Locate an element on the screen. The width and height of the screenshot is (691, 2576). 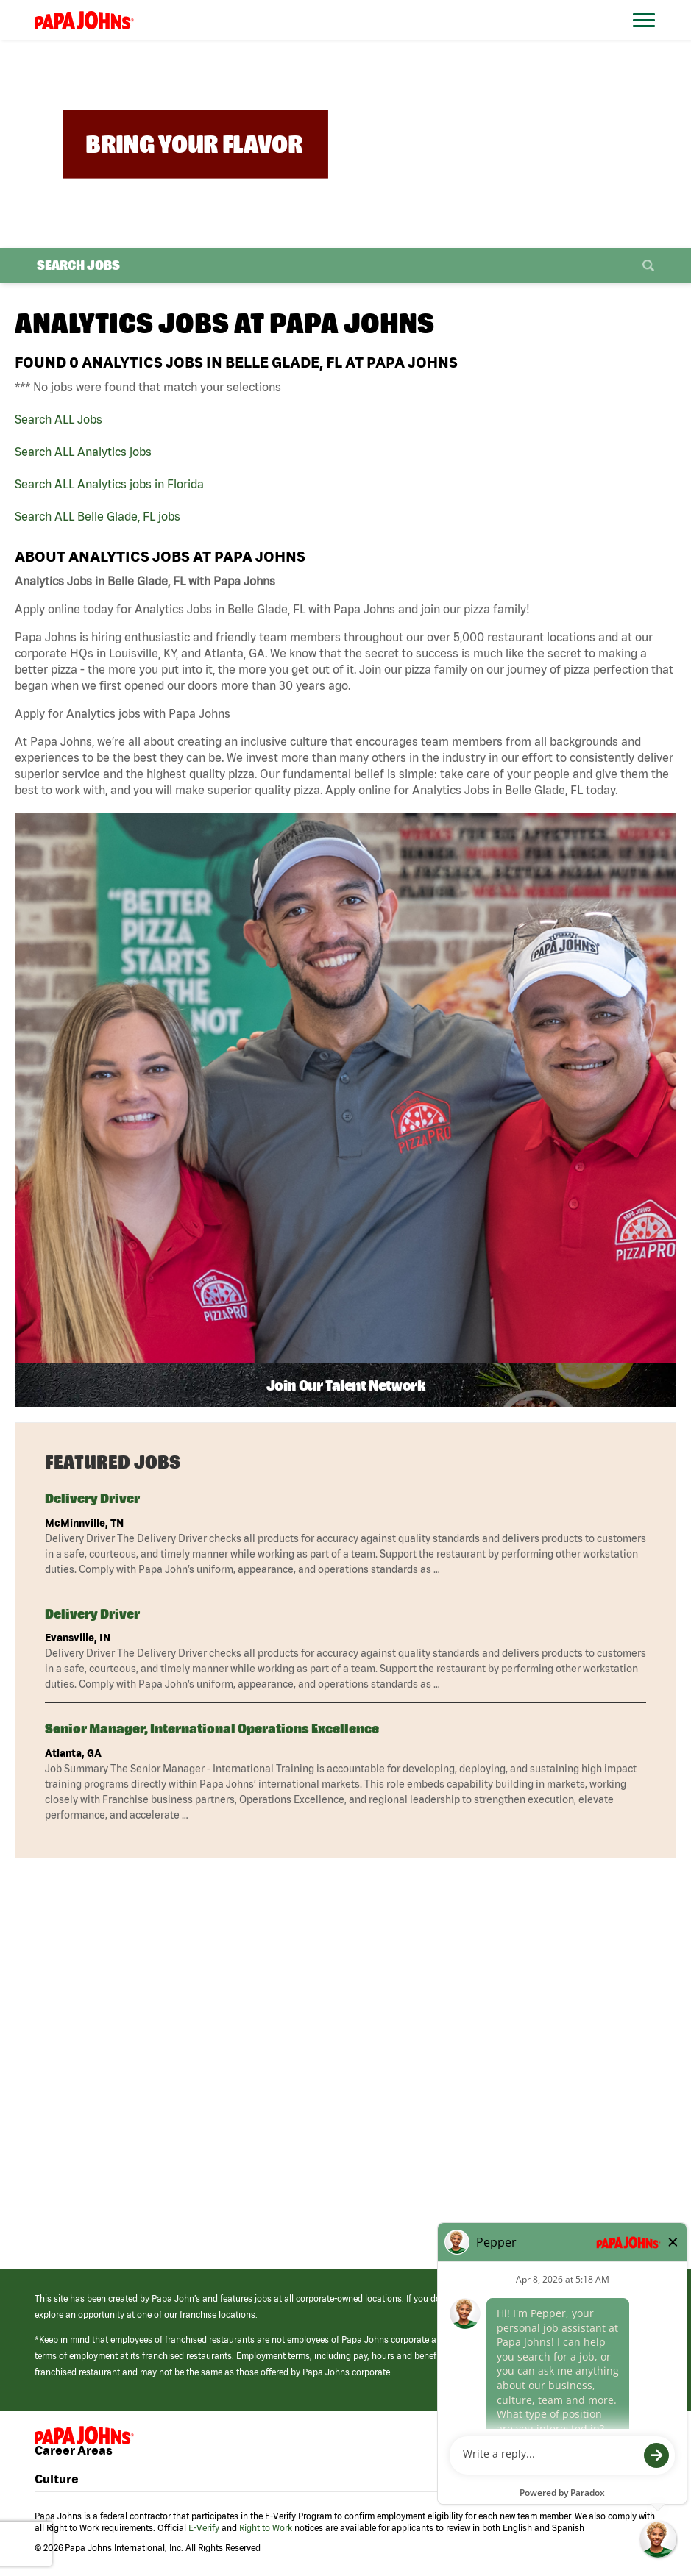
Culture is located at coordinates (57, 2479).